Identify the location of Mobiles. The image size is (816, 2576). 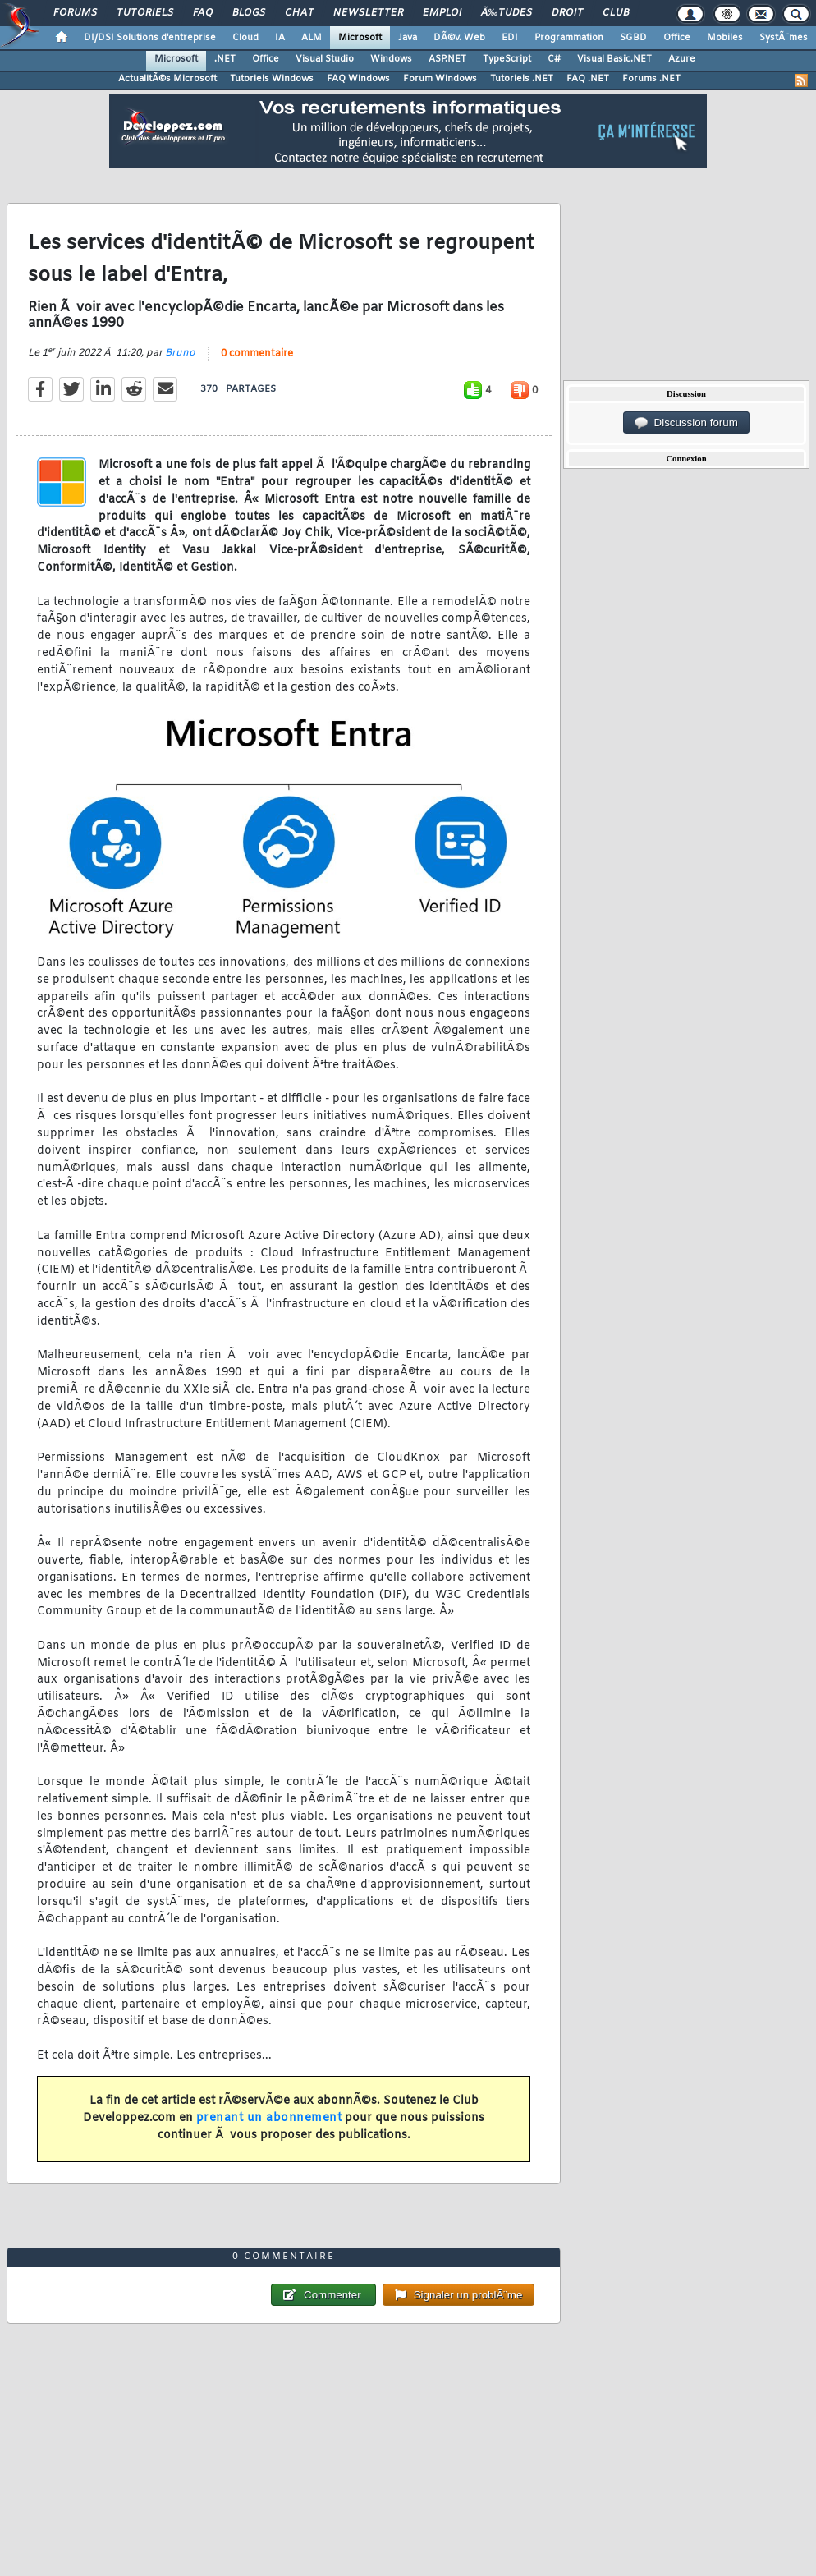
(725, 38).